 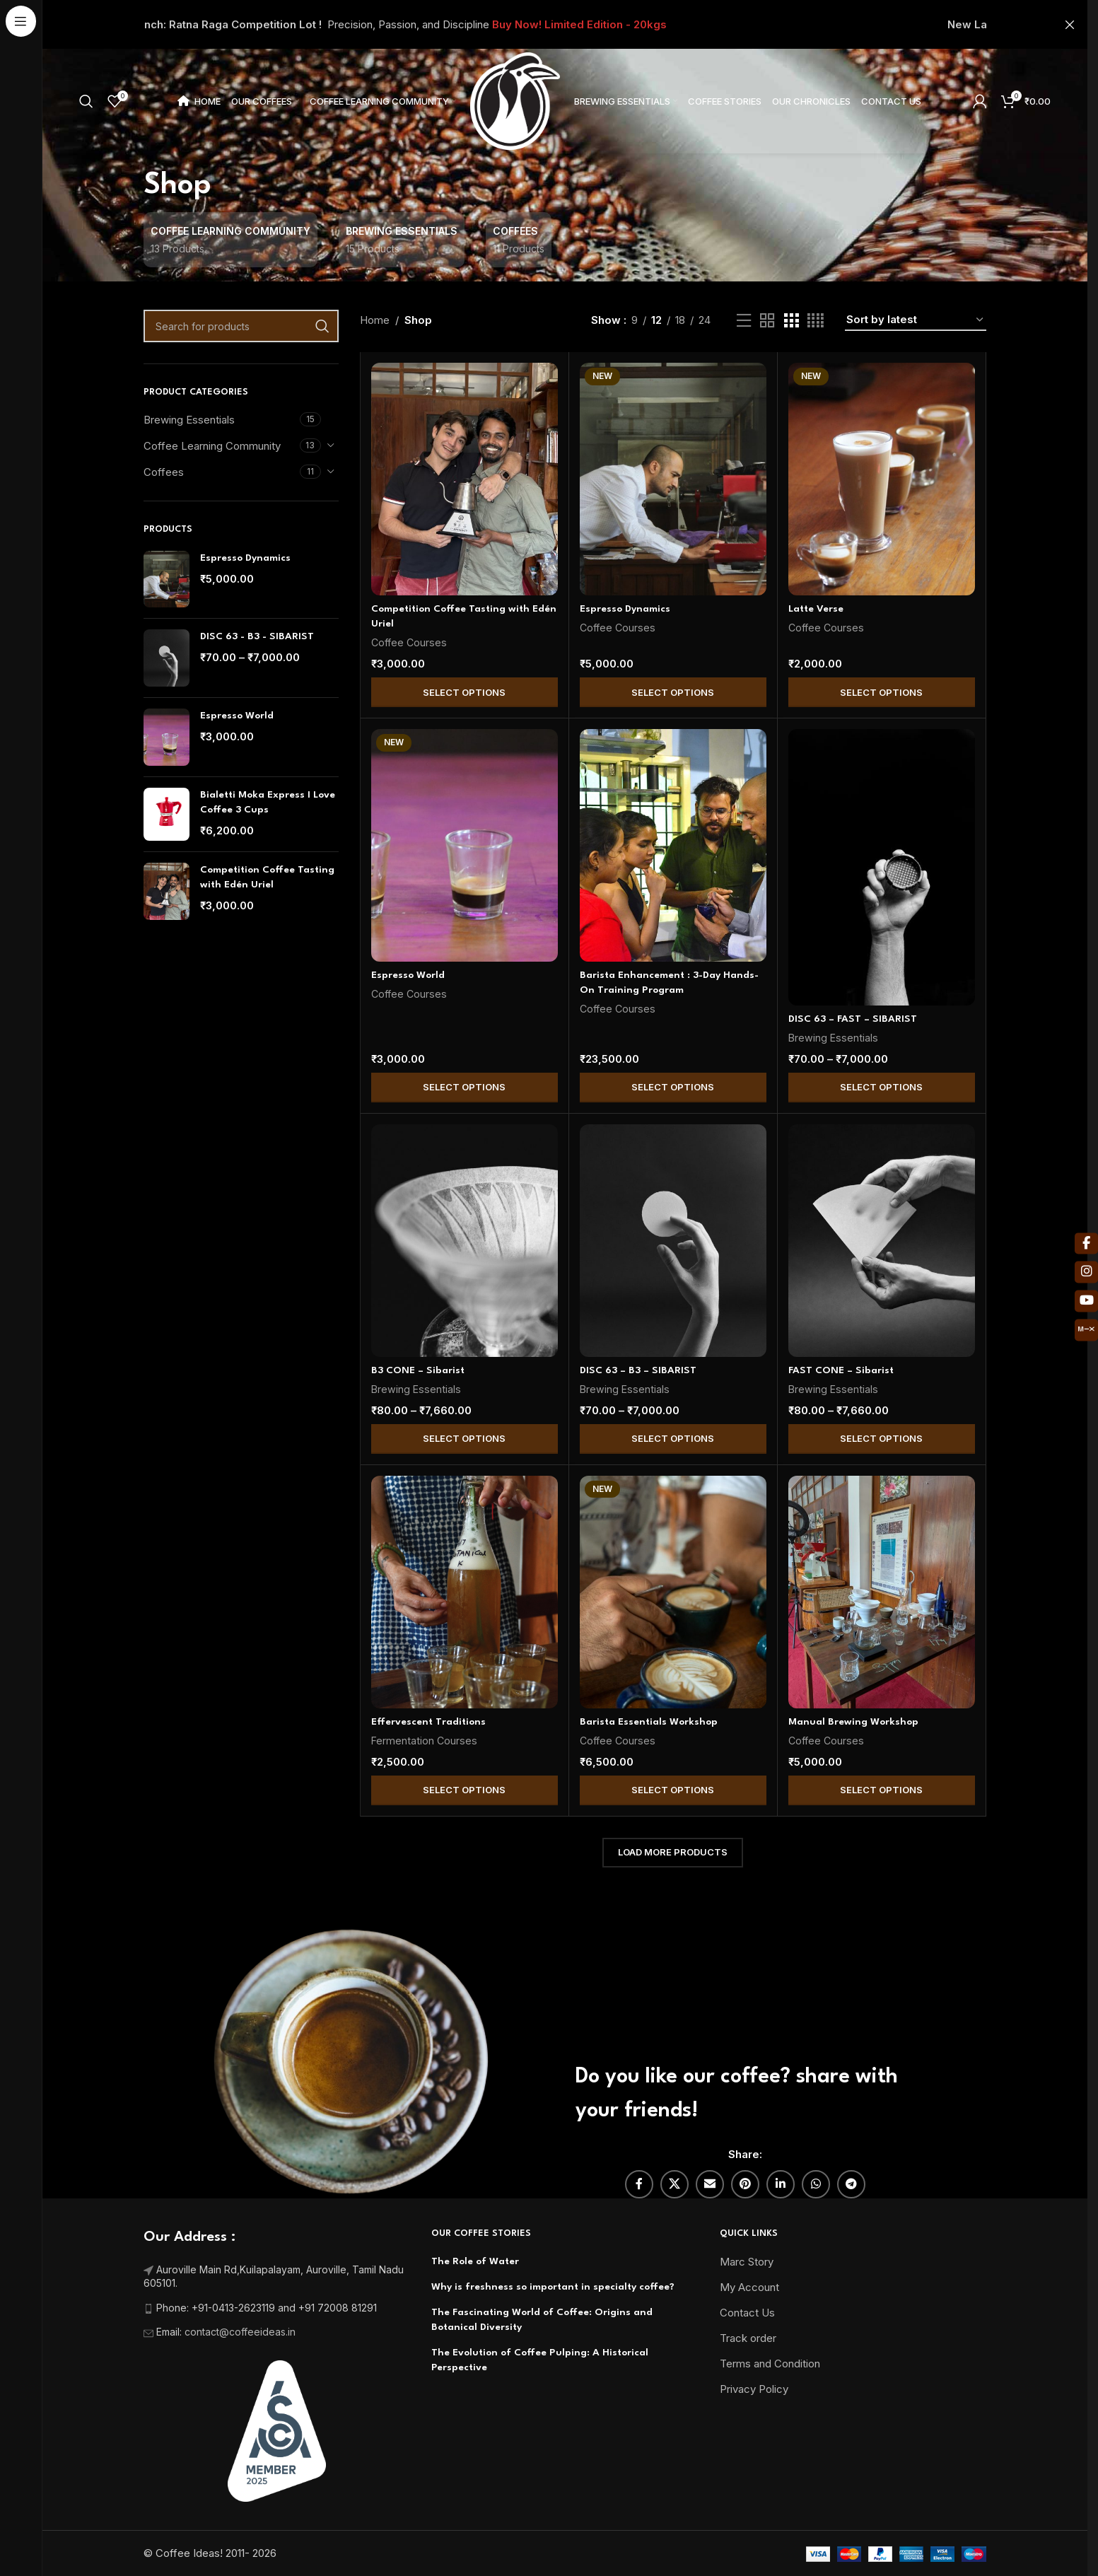 What do you see at coordinates (881, 1592) in the screenshot?
I see `[Manual Brewing Workshop]` at bounding box center [881, 1592].